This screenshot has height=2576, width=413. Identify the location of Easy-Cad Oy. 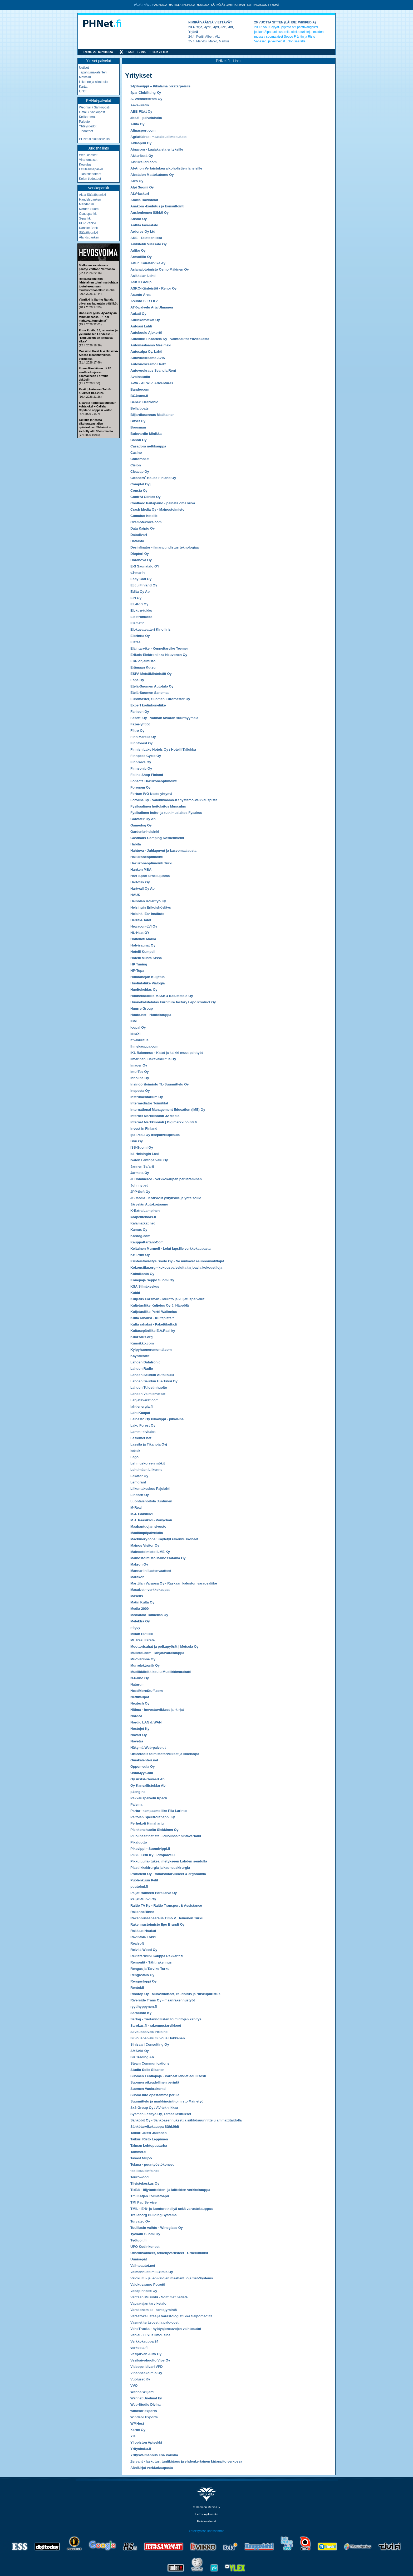
(140, 579).